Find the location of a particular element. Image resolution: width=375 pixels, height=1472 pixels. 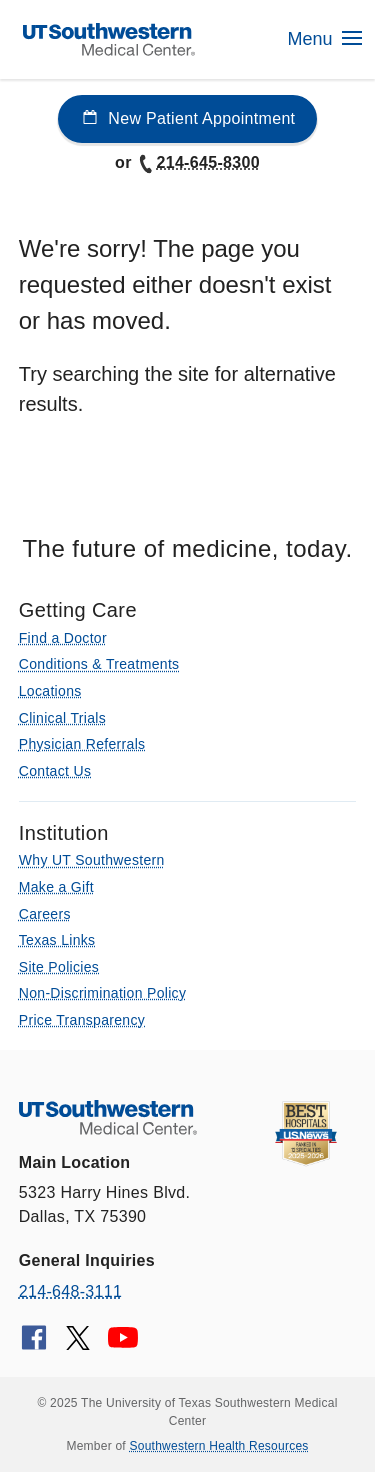

Why UT Southwestern is located at coordinates (92, 860).